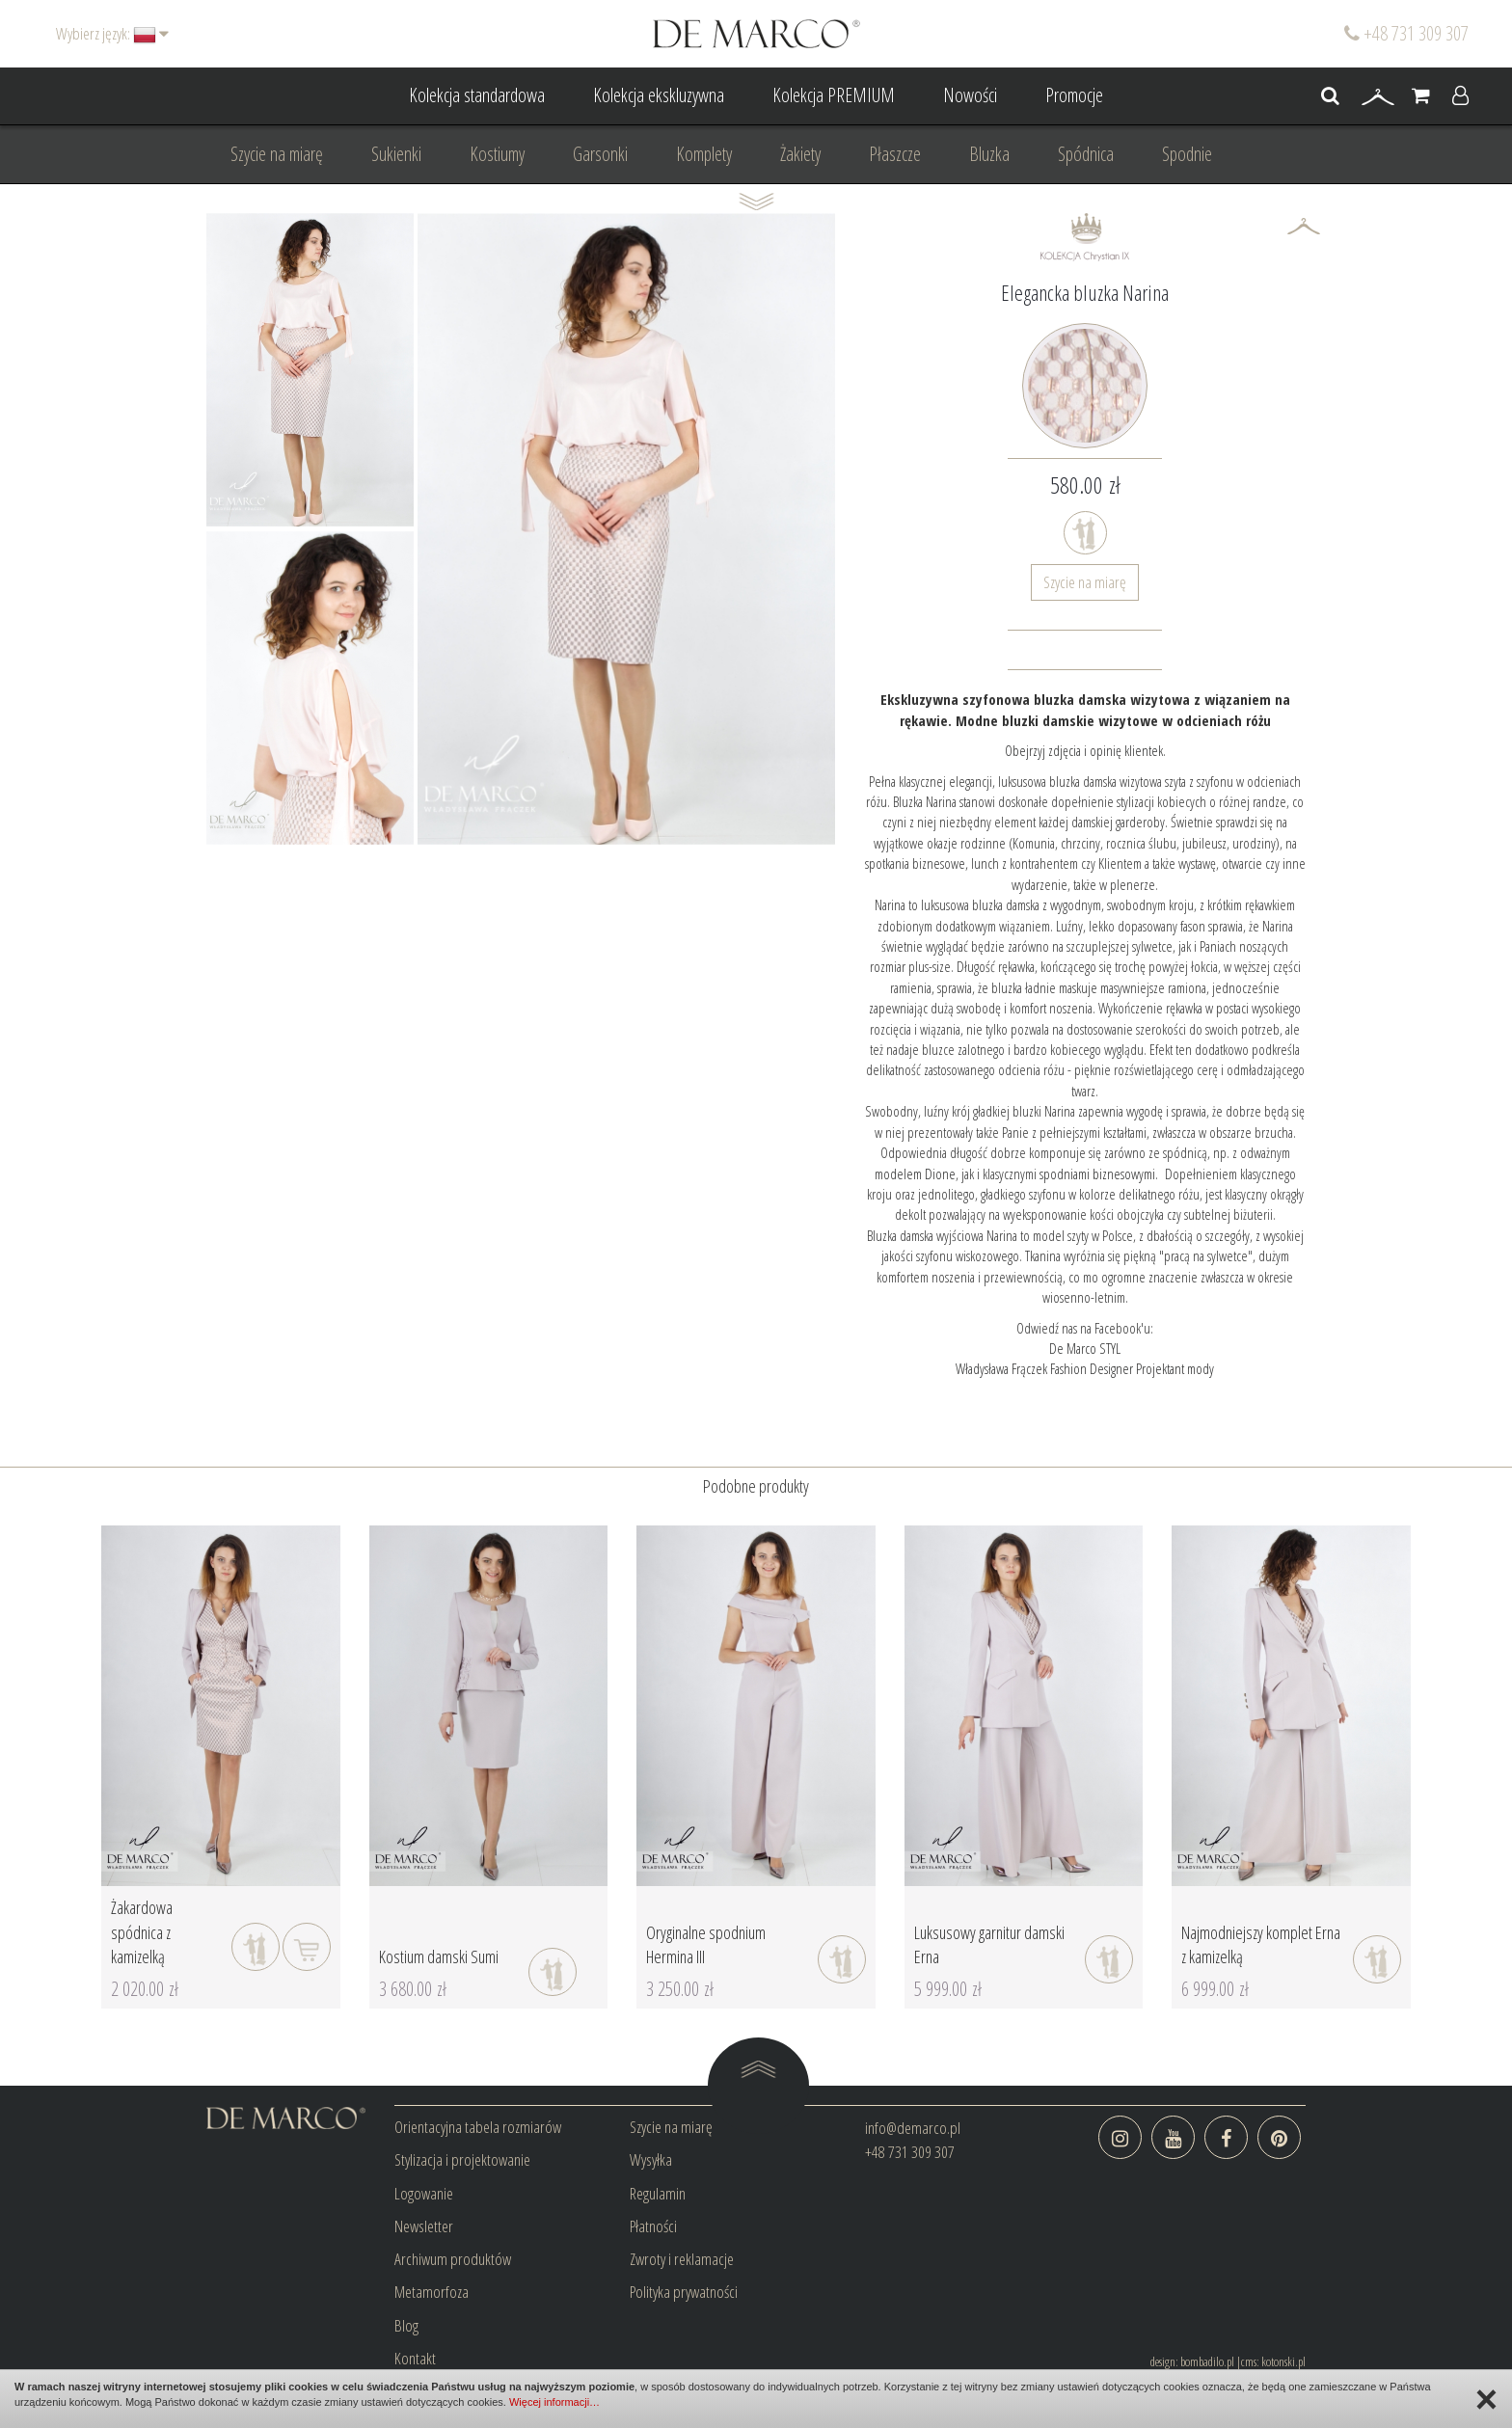  I want to click on Zwroty i reklamacje, so click(682, 2259).